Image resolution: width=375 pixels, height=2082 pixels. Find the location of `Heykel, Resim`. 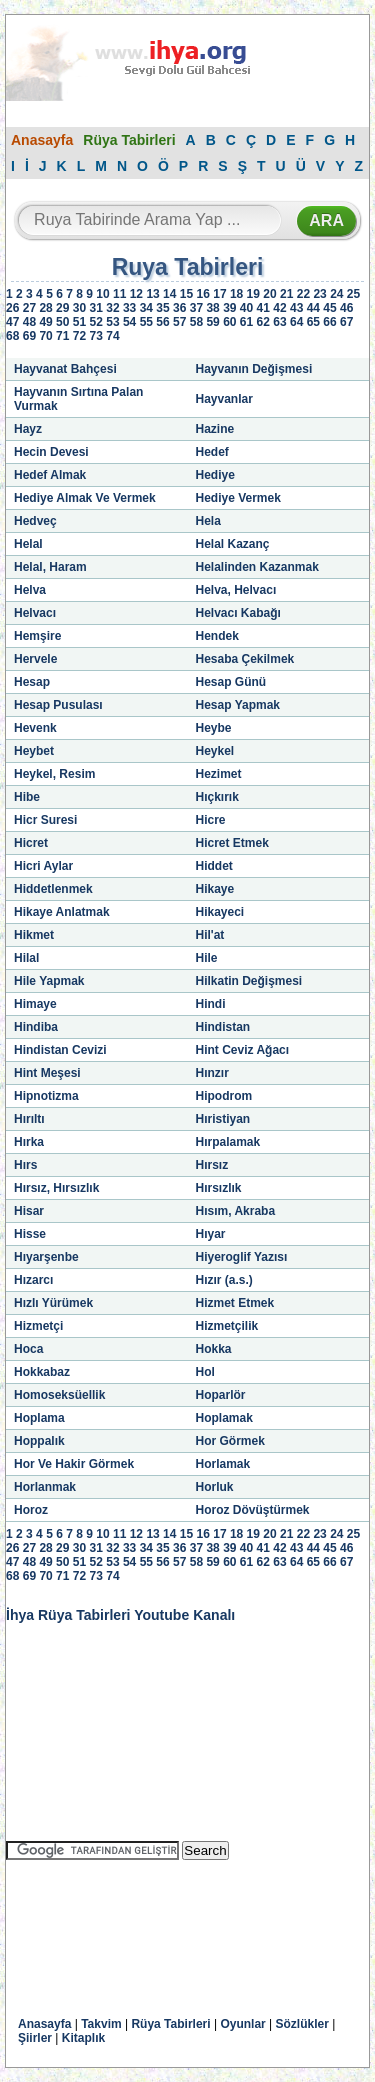

Heykel, Resim is located at coordinates (54, 774).